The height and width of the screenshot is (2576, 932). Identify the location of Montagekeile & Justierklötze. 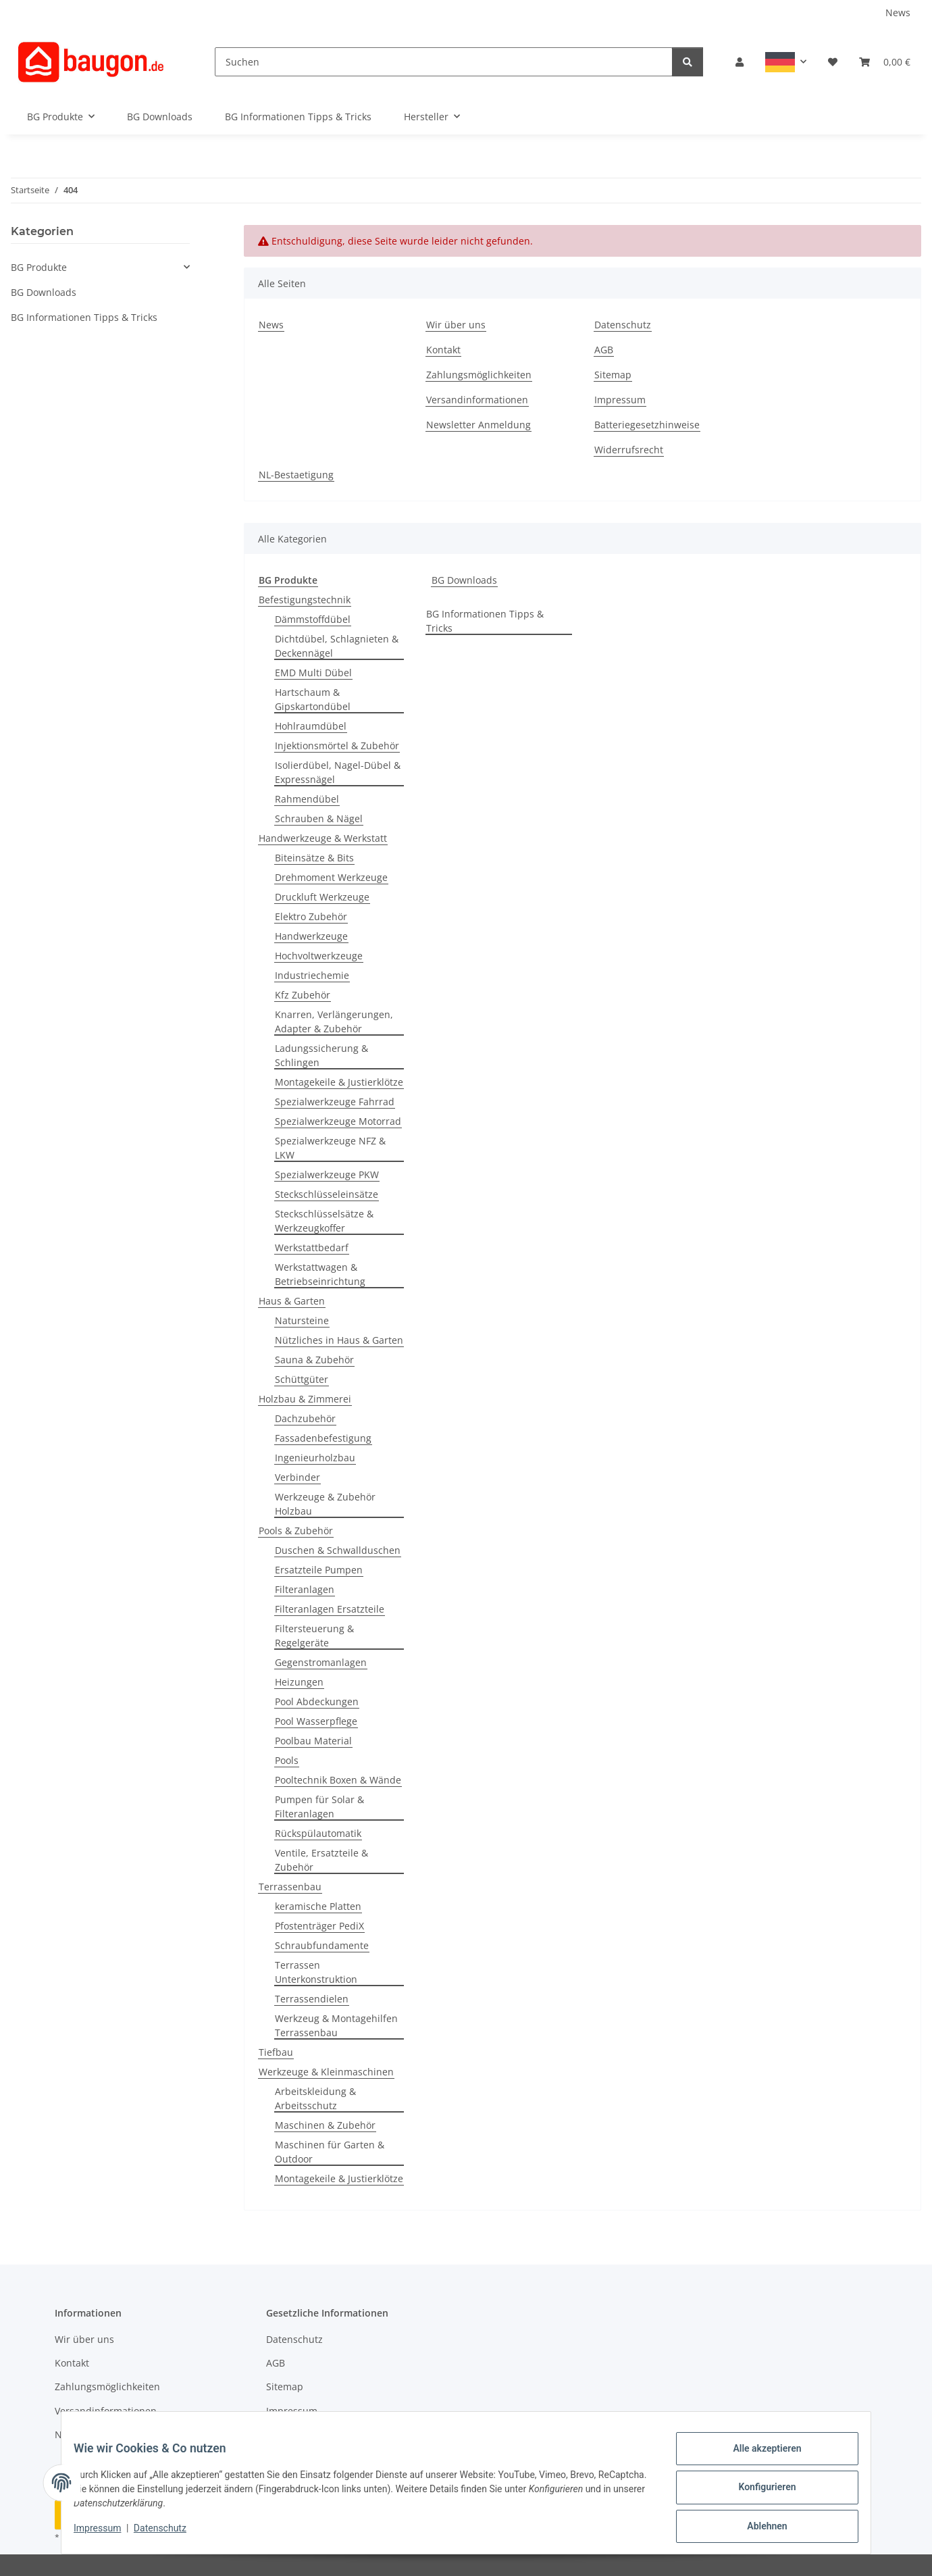
(339, 1082).